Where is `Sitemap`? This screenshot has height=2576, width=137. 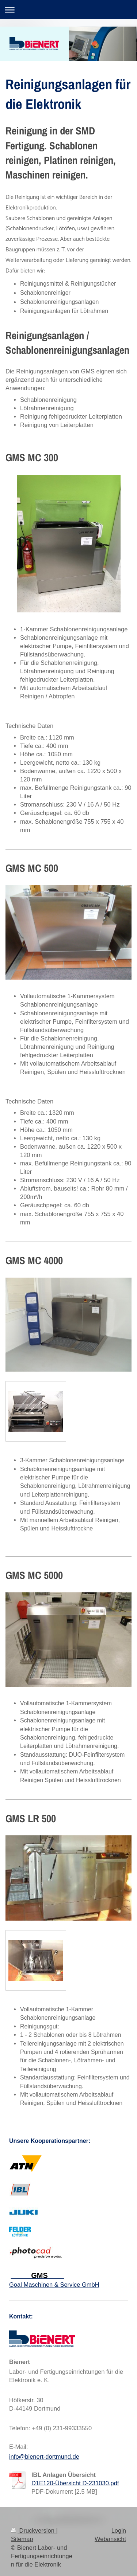 Sitemap is located at coordinates (22, 2539).